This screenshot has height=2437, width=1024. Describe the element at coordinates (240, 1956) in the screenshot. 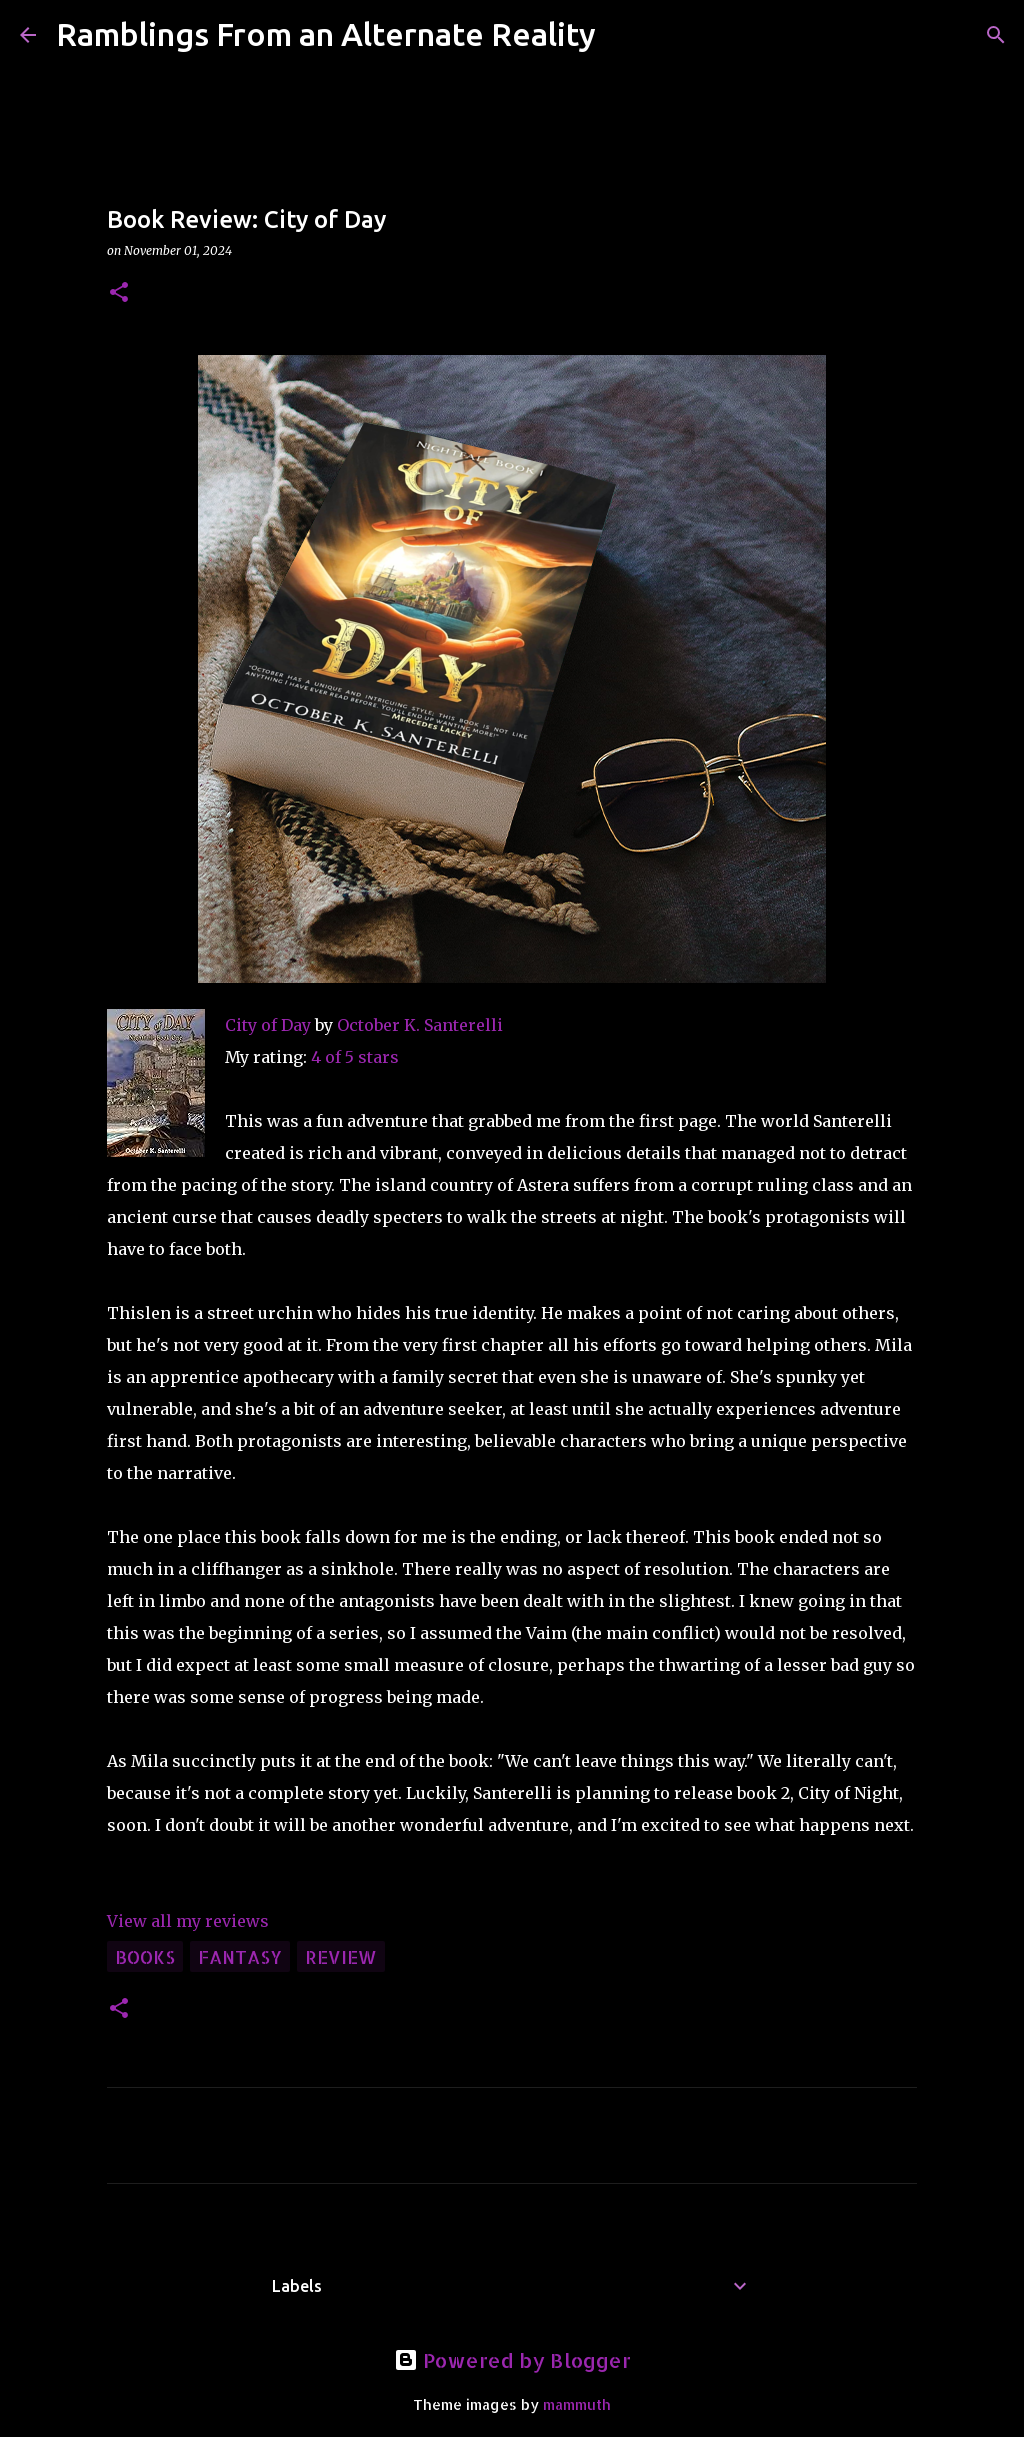

I see `fantasy` at that location.